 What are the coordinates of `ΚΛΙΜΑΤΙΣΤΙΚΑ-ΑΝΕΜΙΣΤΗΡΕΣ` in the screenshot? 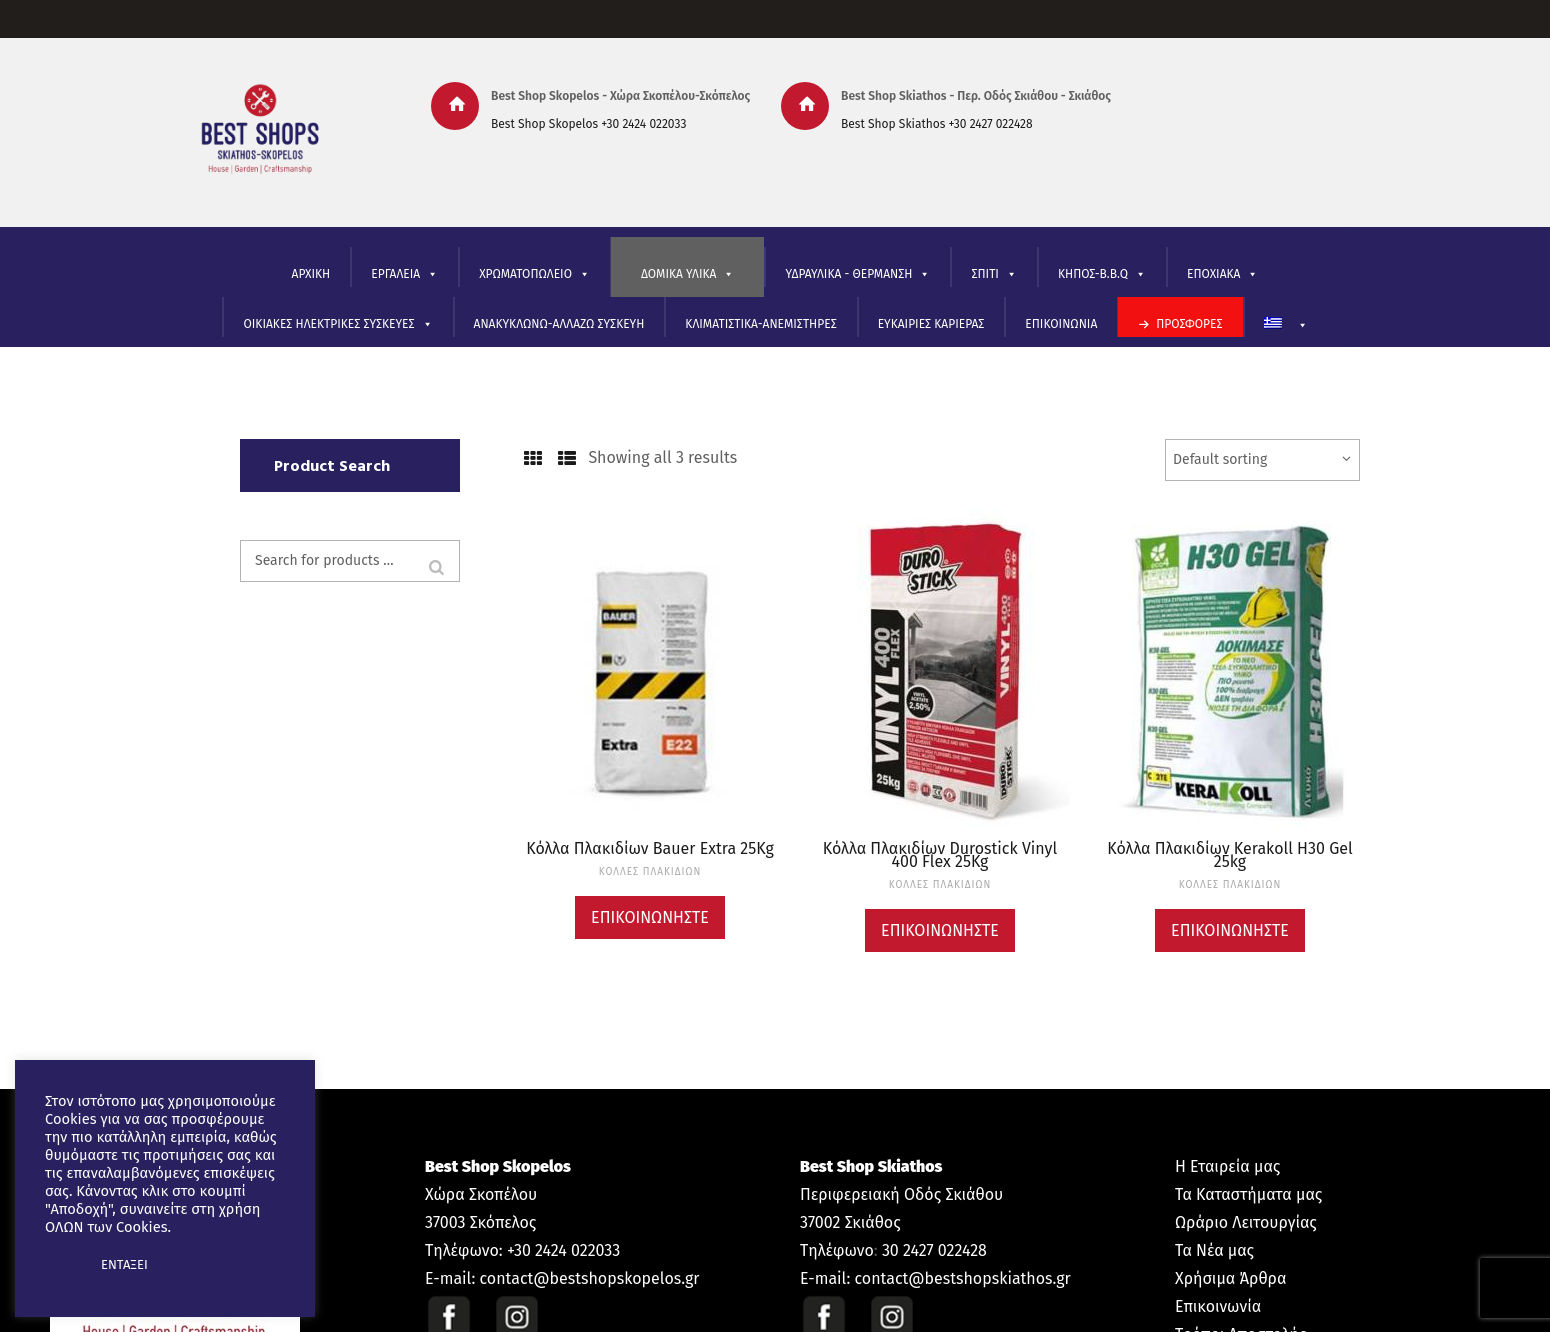 It's located at (760, 324).